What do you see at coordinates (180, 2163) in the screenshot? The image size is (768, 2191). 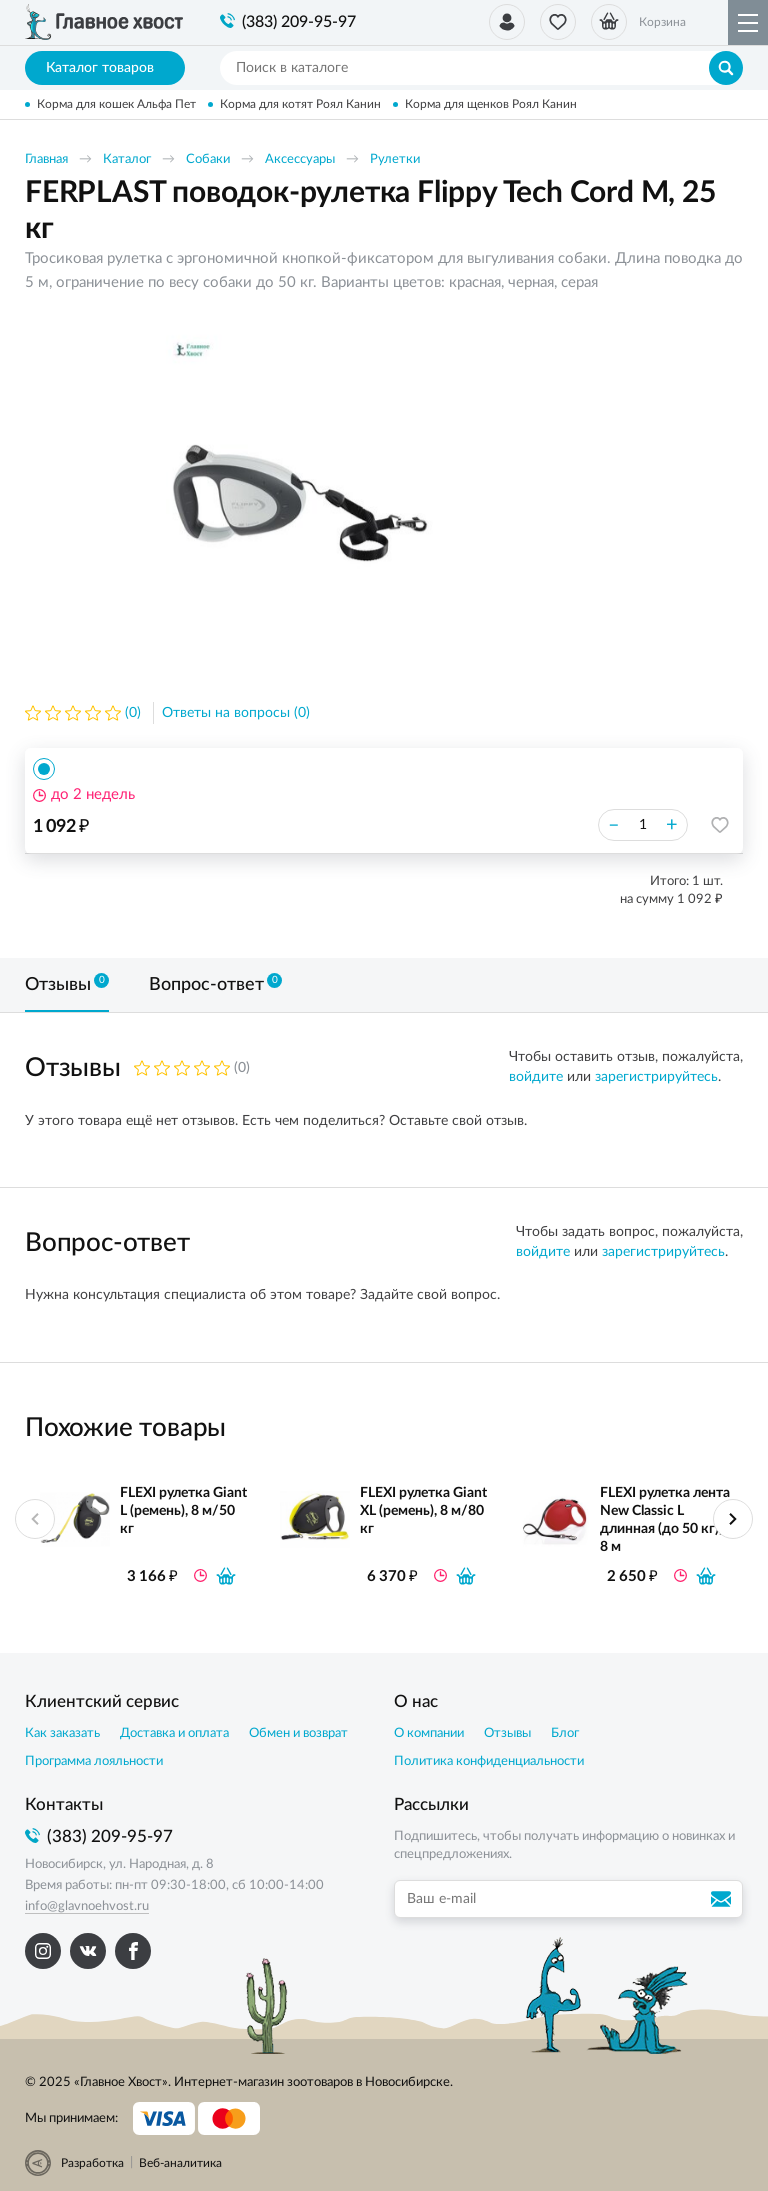 I see `Веб-аналитика` at bounding box center [180, 2163].